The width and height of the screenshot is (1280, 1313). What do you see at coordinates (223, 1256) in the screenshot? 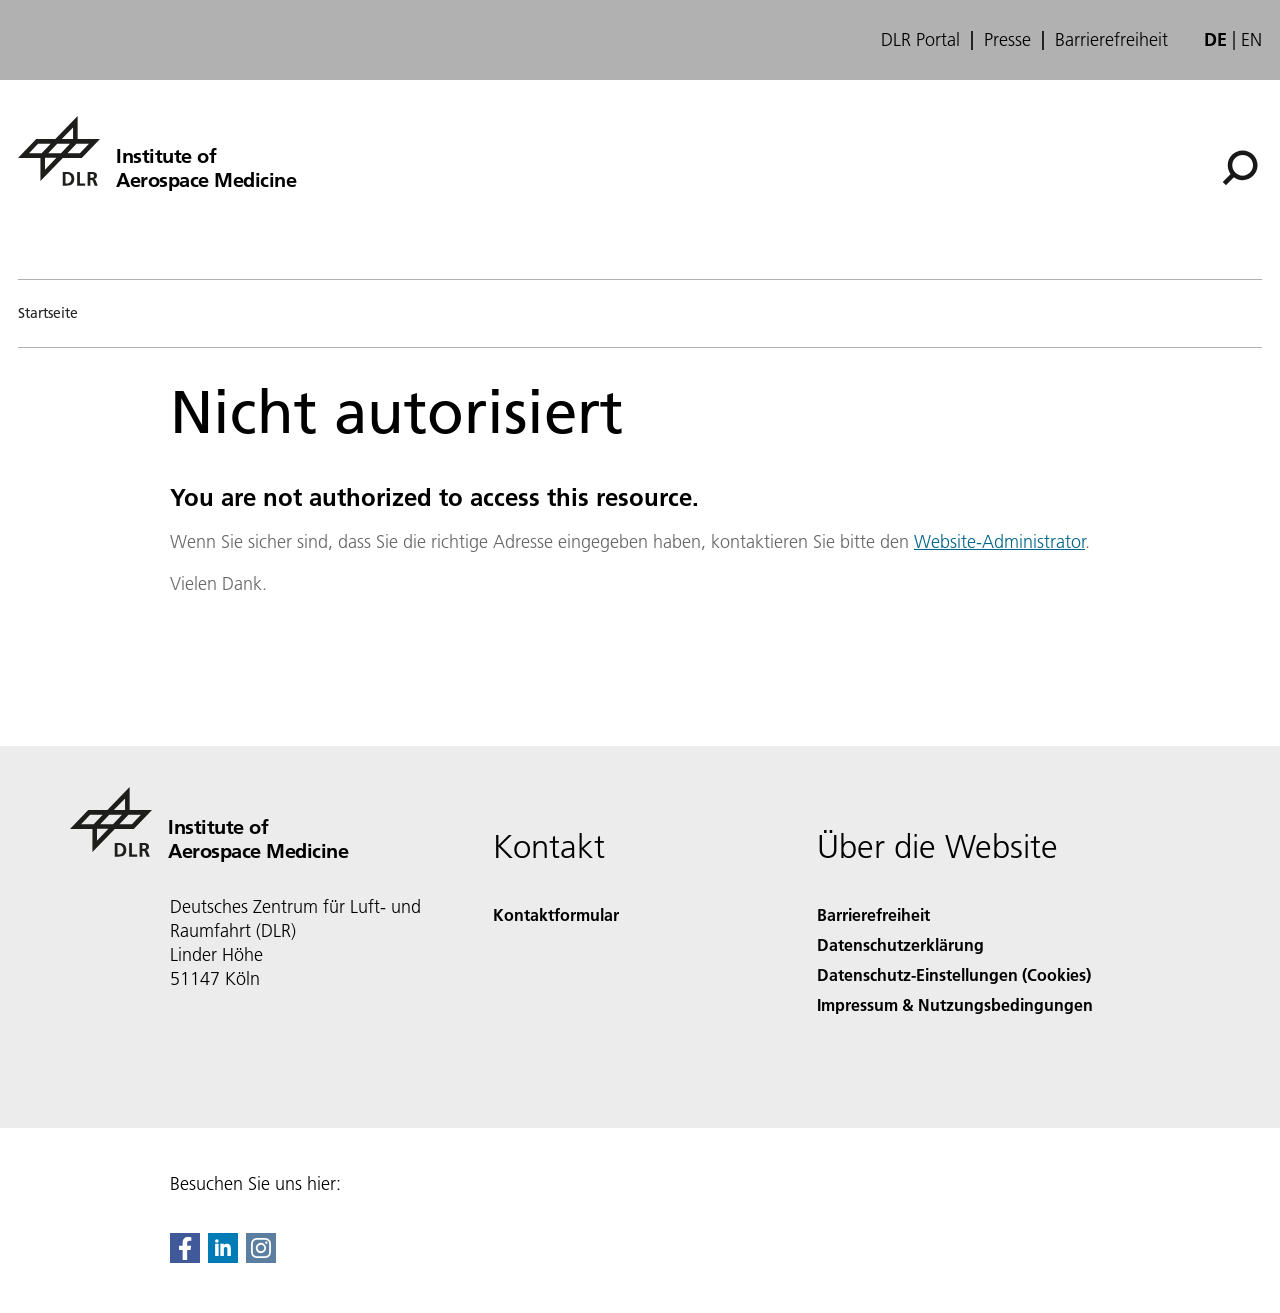
I see `[DLR linkedin]` at bounding box center [223, 1256].